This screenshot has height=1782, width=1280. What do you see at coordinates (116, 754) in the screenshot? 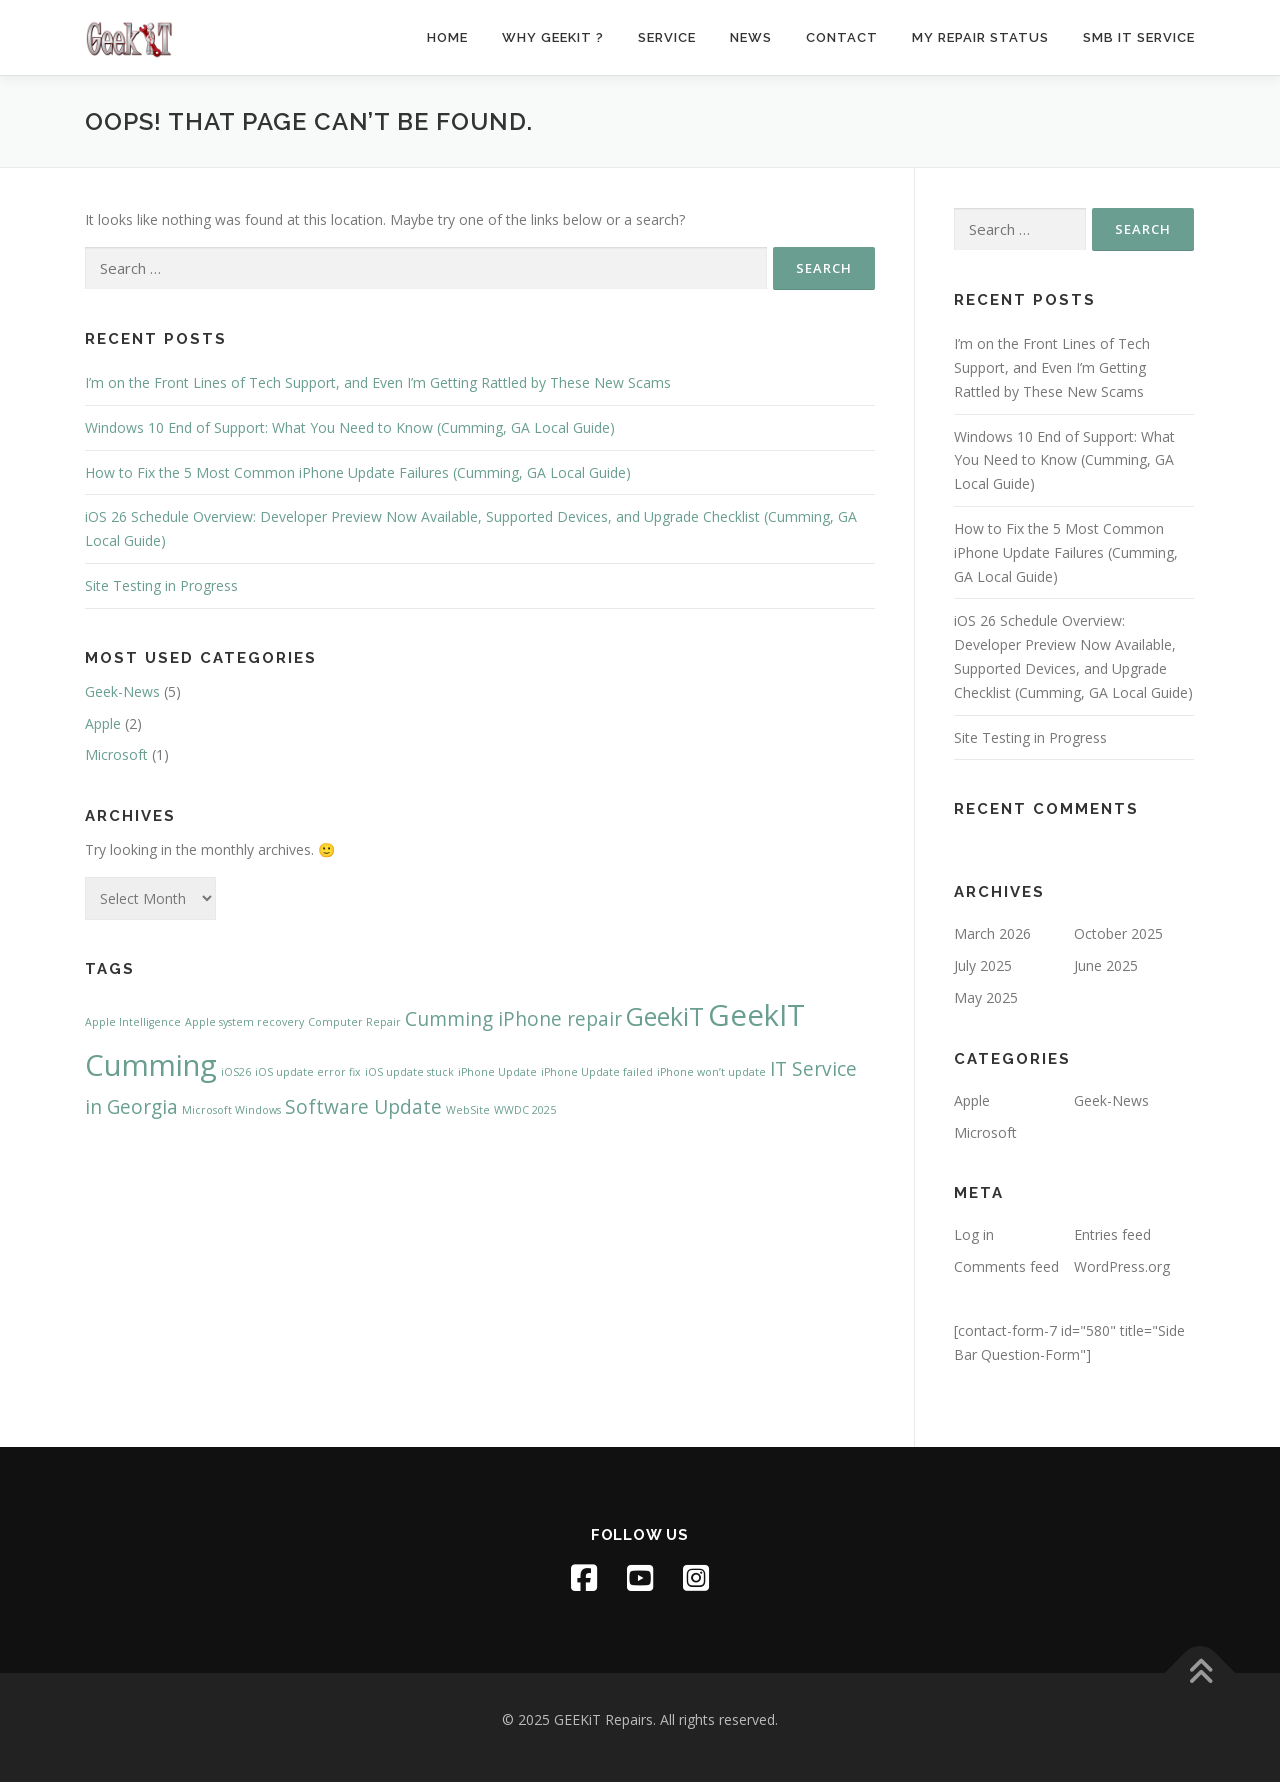
I see `Microsoft` at bounding box center [116, 754].